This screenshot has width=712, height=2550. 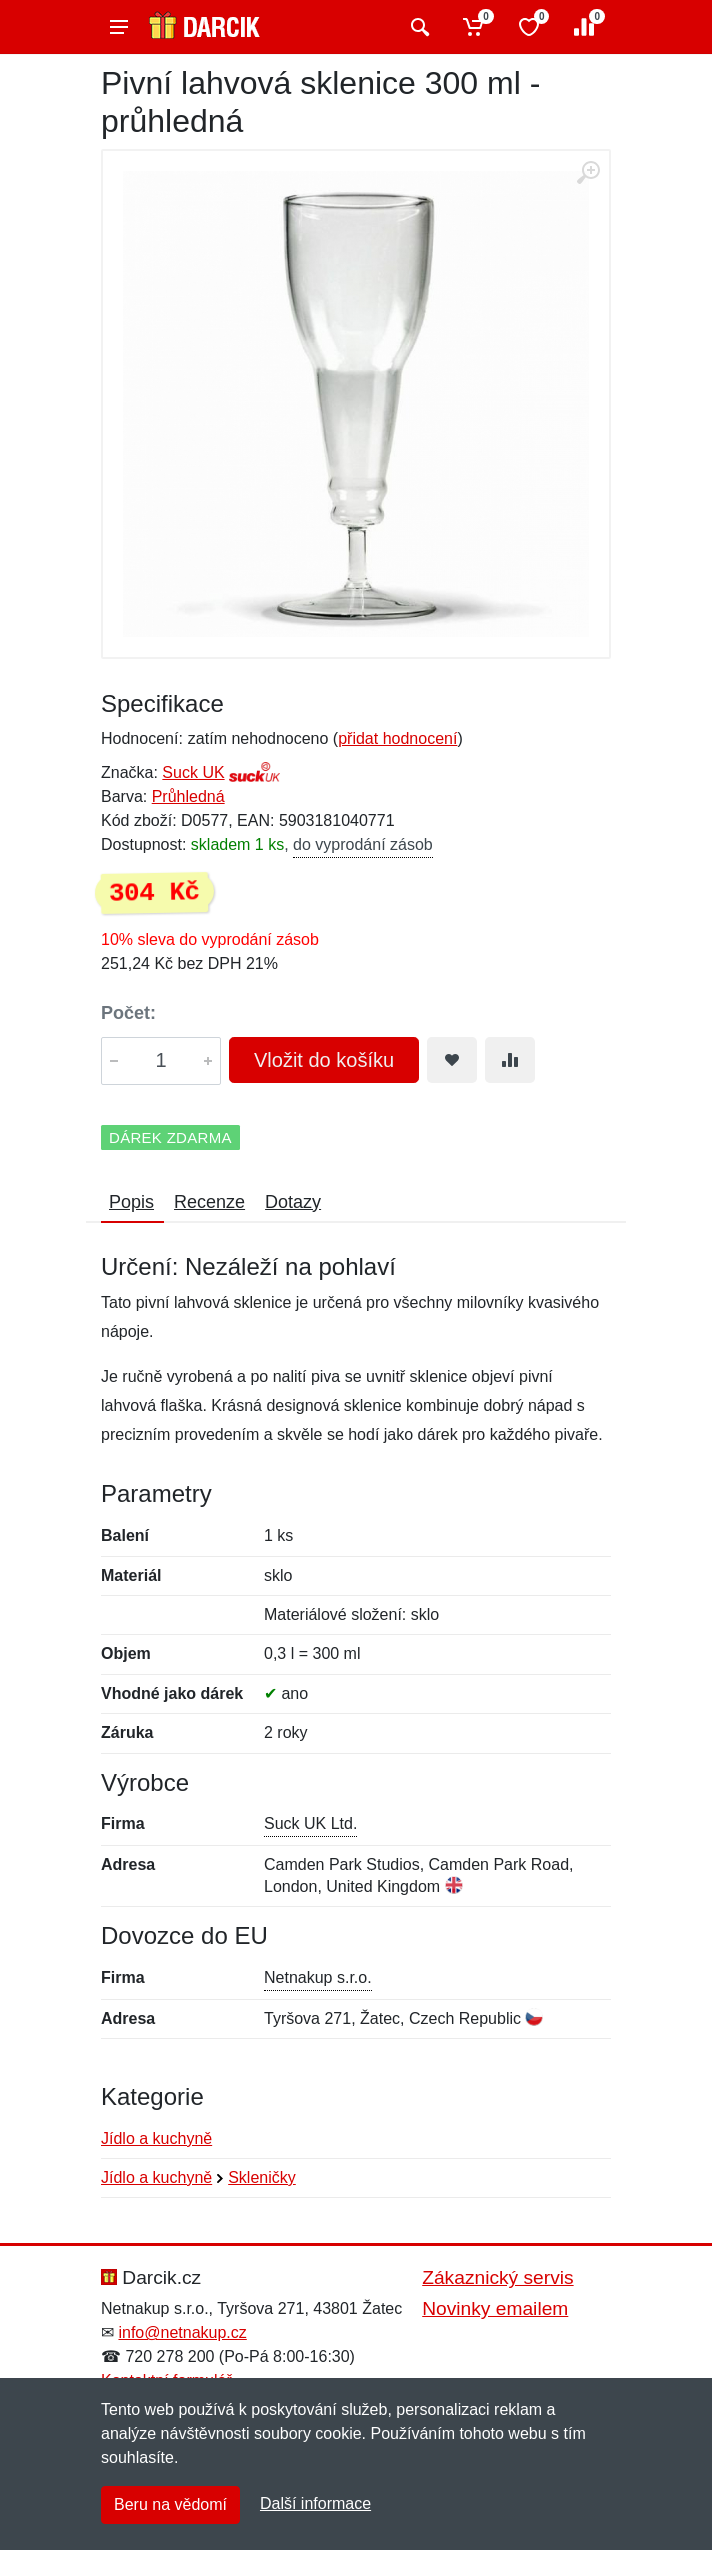 What do you see at coordinates (128, 1013) in the screenshot?
I see `Počet:` at bounding box center [128, 1013].